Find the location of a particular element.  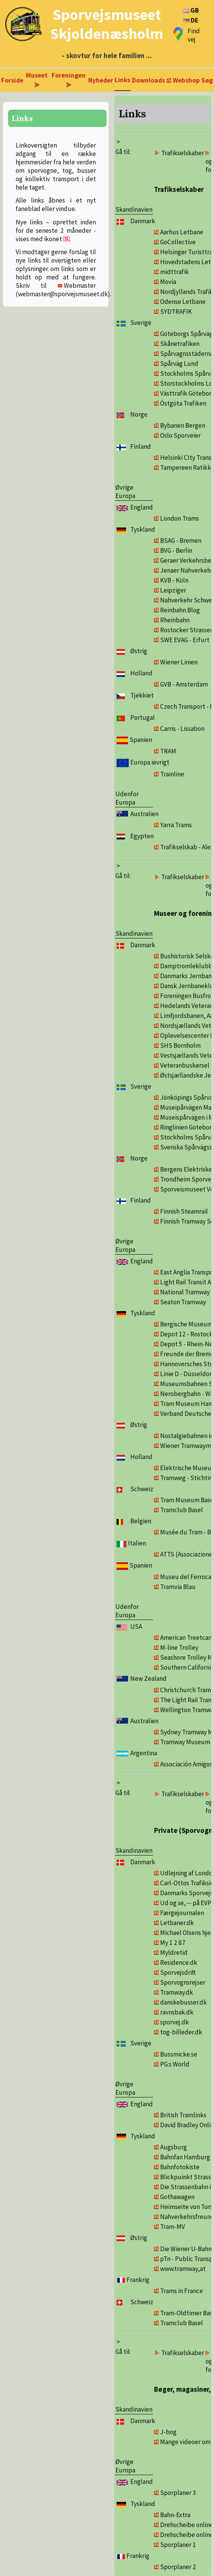

Tramclub Basel is located at coordinates (181, 1510).